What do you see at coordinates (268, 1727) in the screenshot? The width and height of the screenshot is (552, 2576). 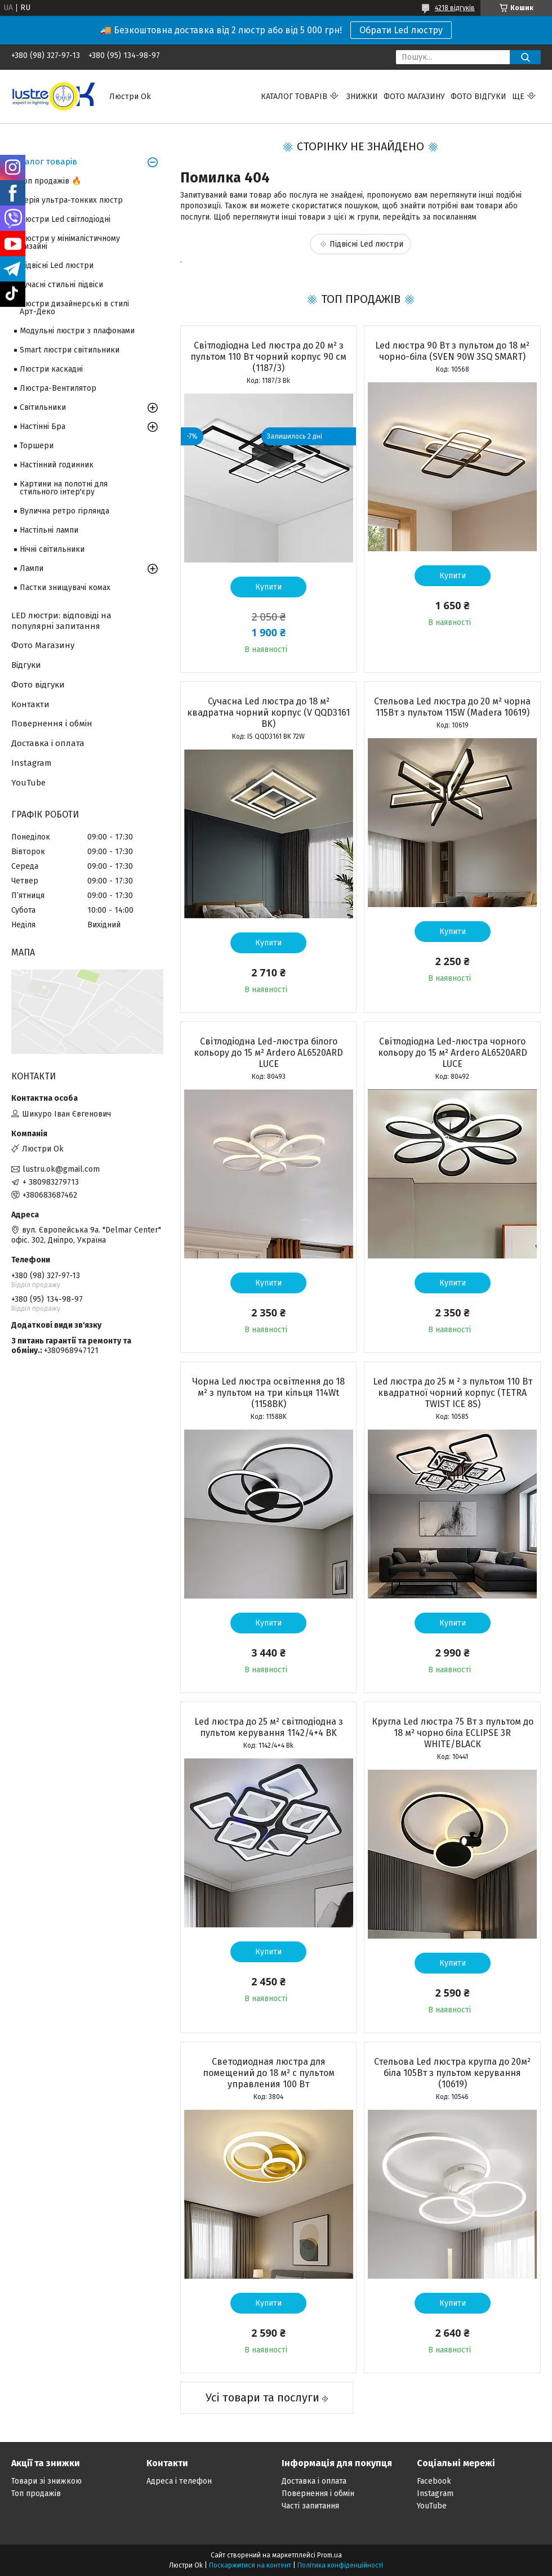 I see `Led люстра до 25 м² світлодіодна з пультом керування 1142/4+4 BK` at bounding box center [268, 1727].